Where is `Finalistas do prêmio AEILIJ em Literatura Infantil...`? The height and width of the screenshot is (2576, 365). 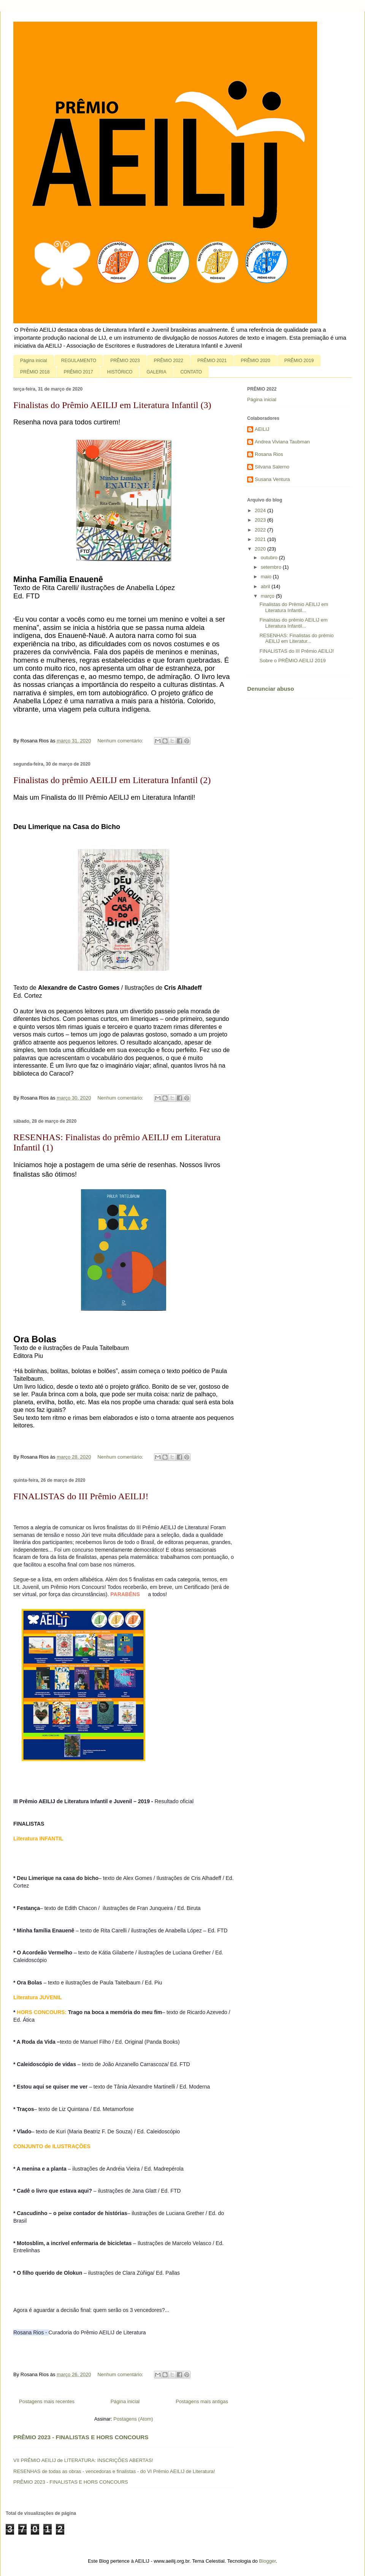
Finalistas do prêmio AEILIJ em Literatura Infantil... is located at coordinates (293, 623).